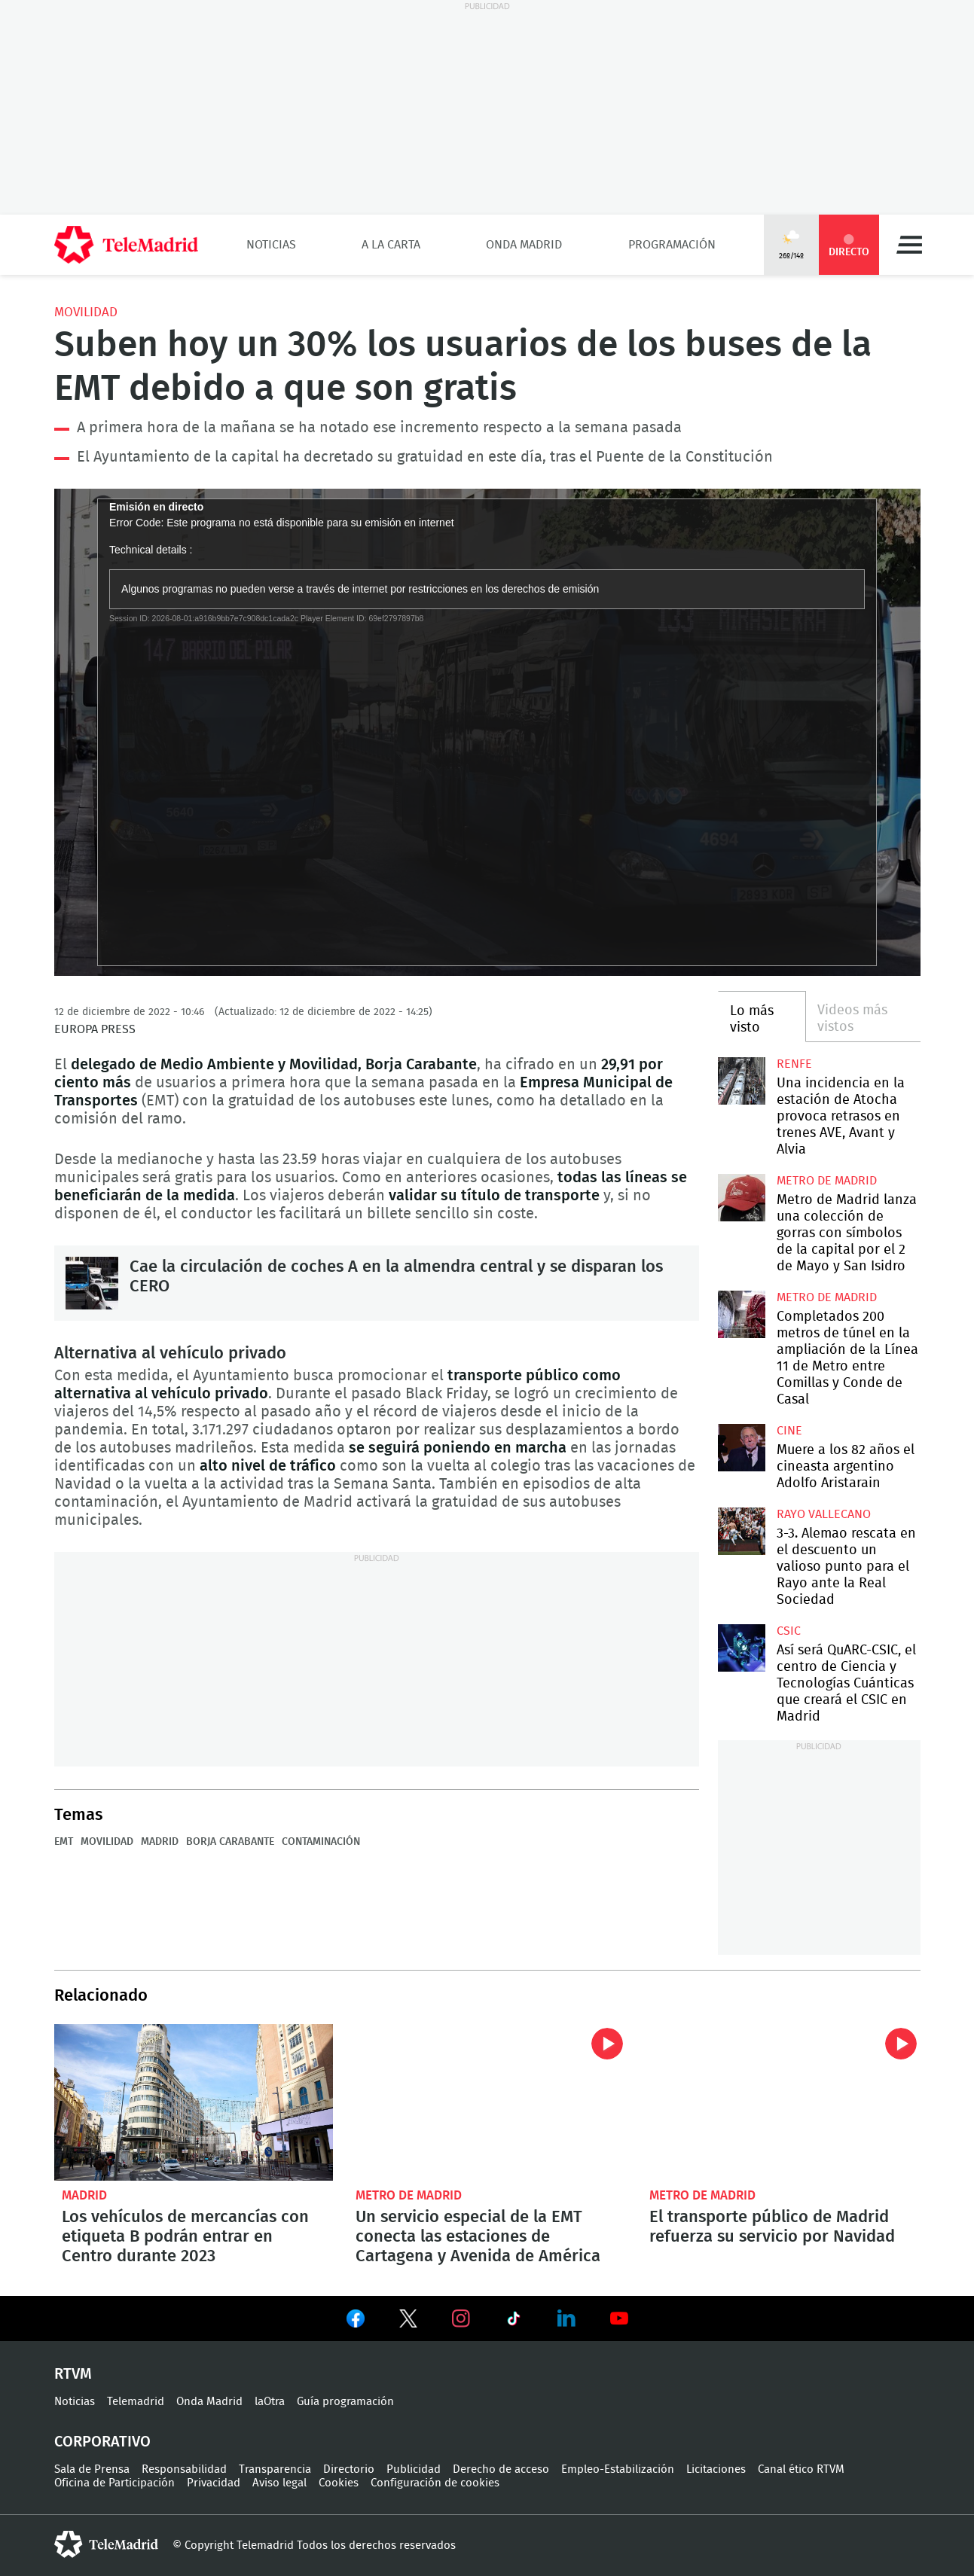 This screenshot has height=2576, width=974. What do you see at coordinates (348, 2469) in the screenshot?
I see `Directorio` at bounding box center [348, 2469].